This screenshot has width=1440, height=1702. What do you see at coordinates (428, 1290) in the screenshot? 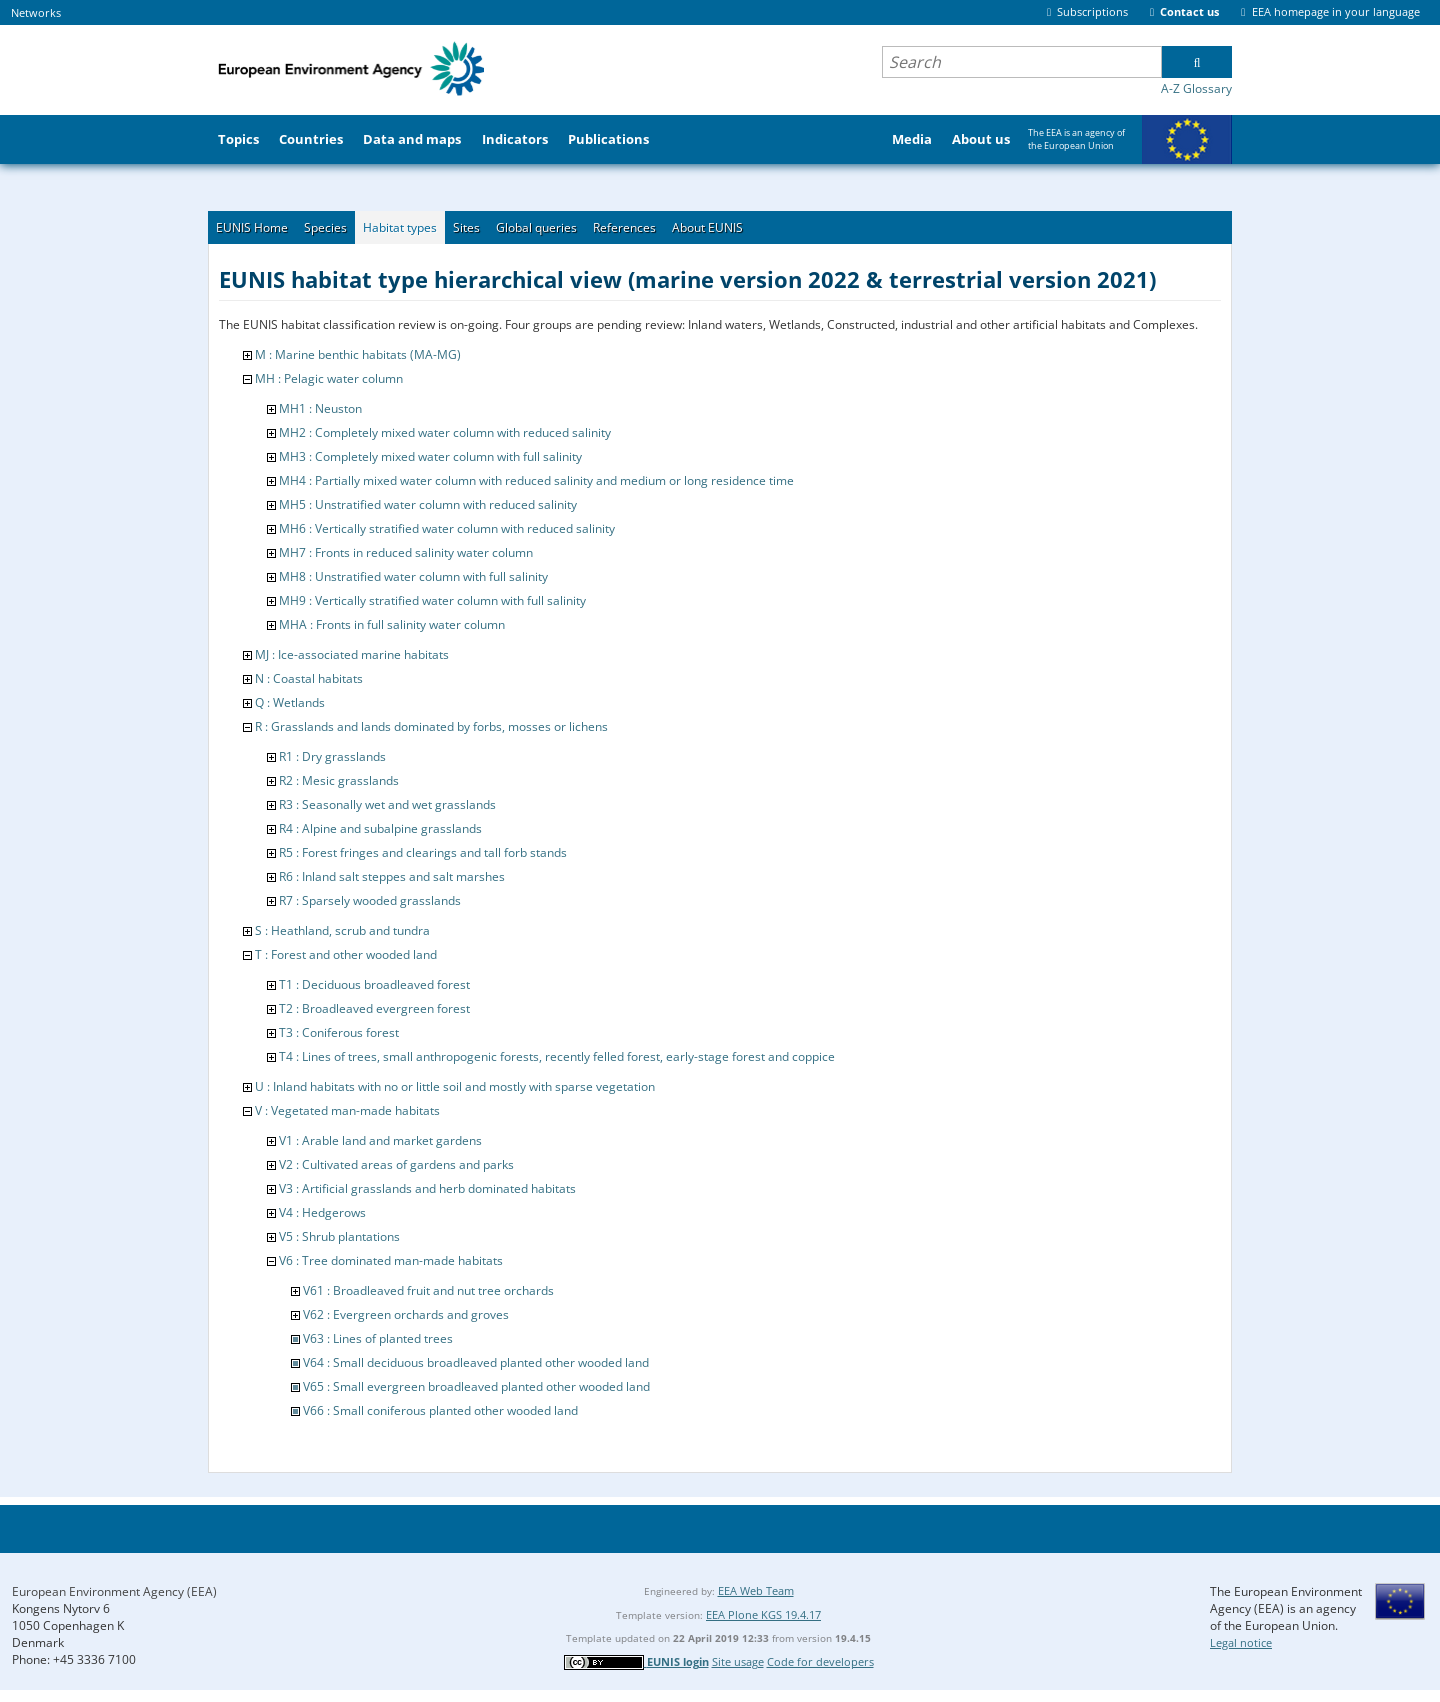
I see `V61 : Broadleaved fruit and nut tree orchards` at bounding box center [428, 1290].